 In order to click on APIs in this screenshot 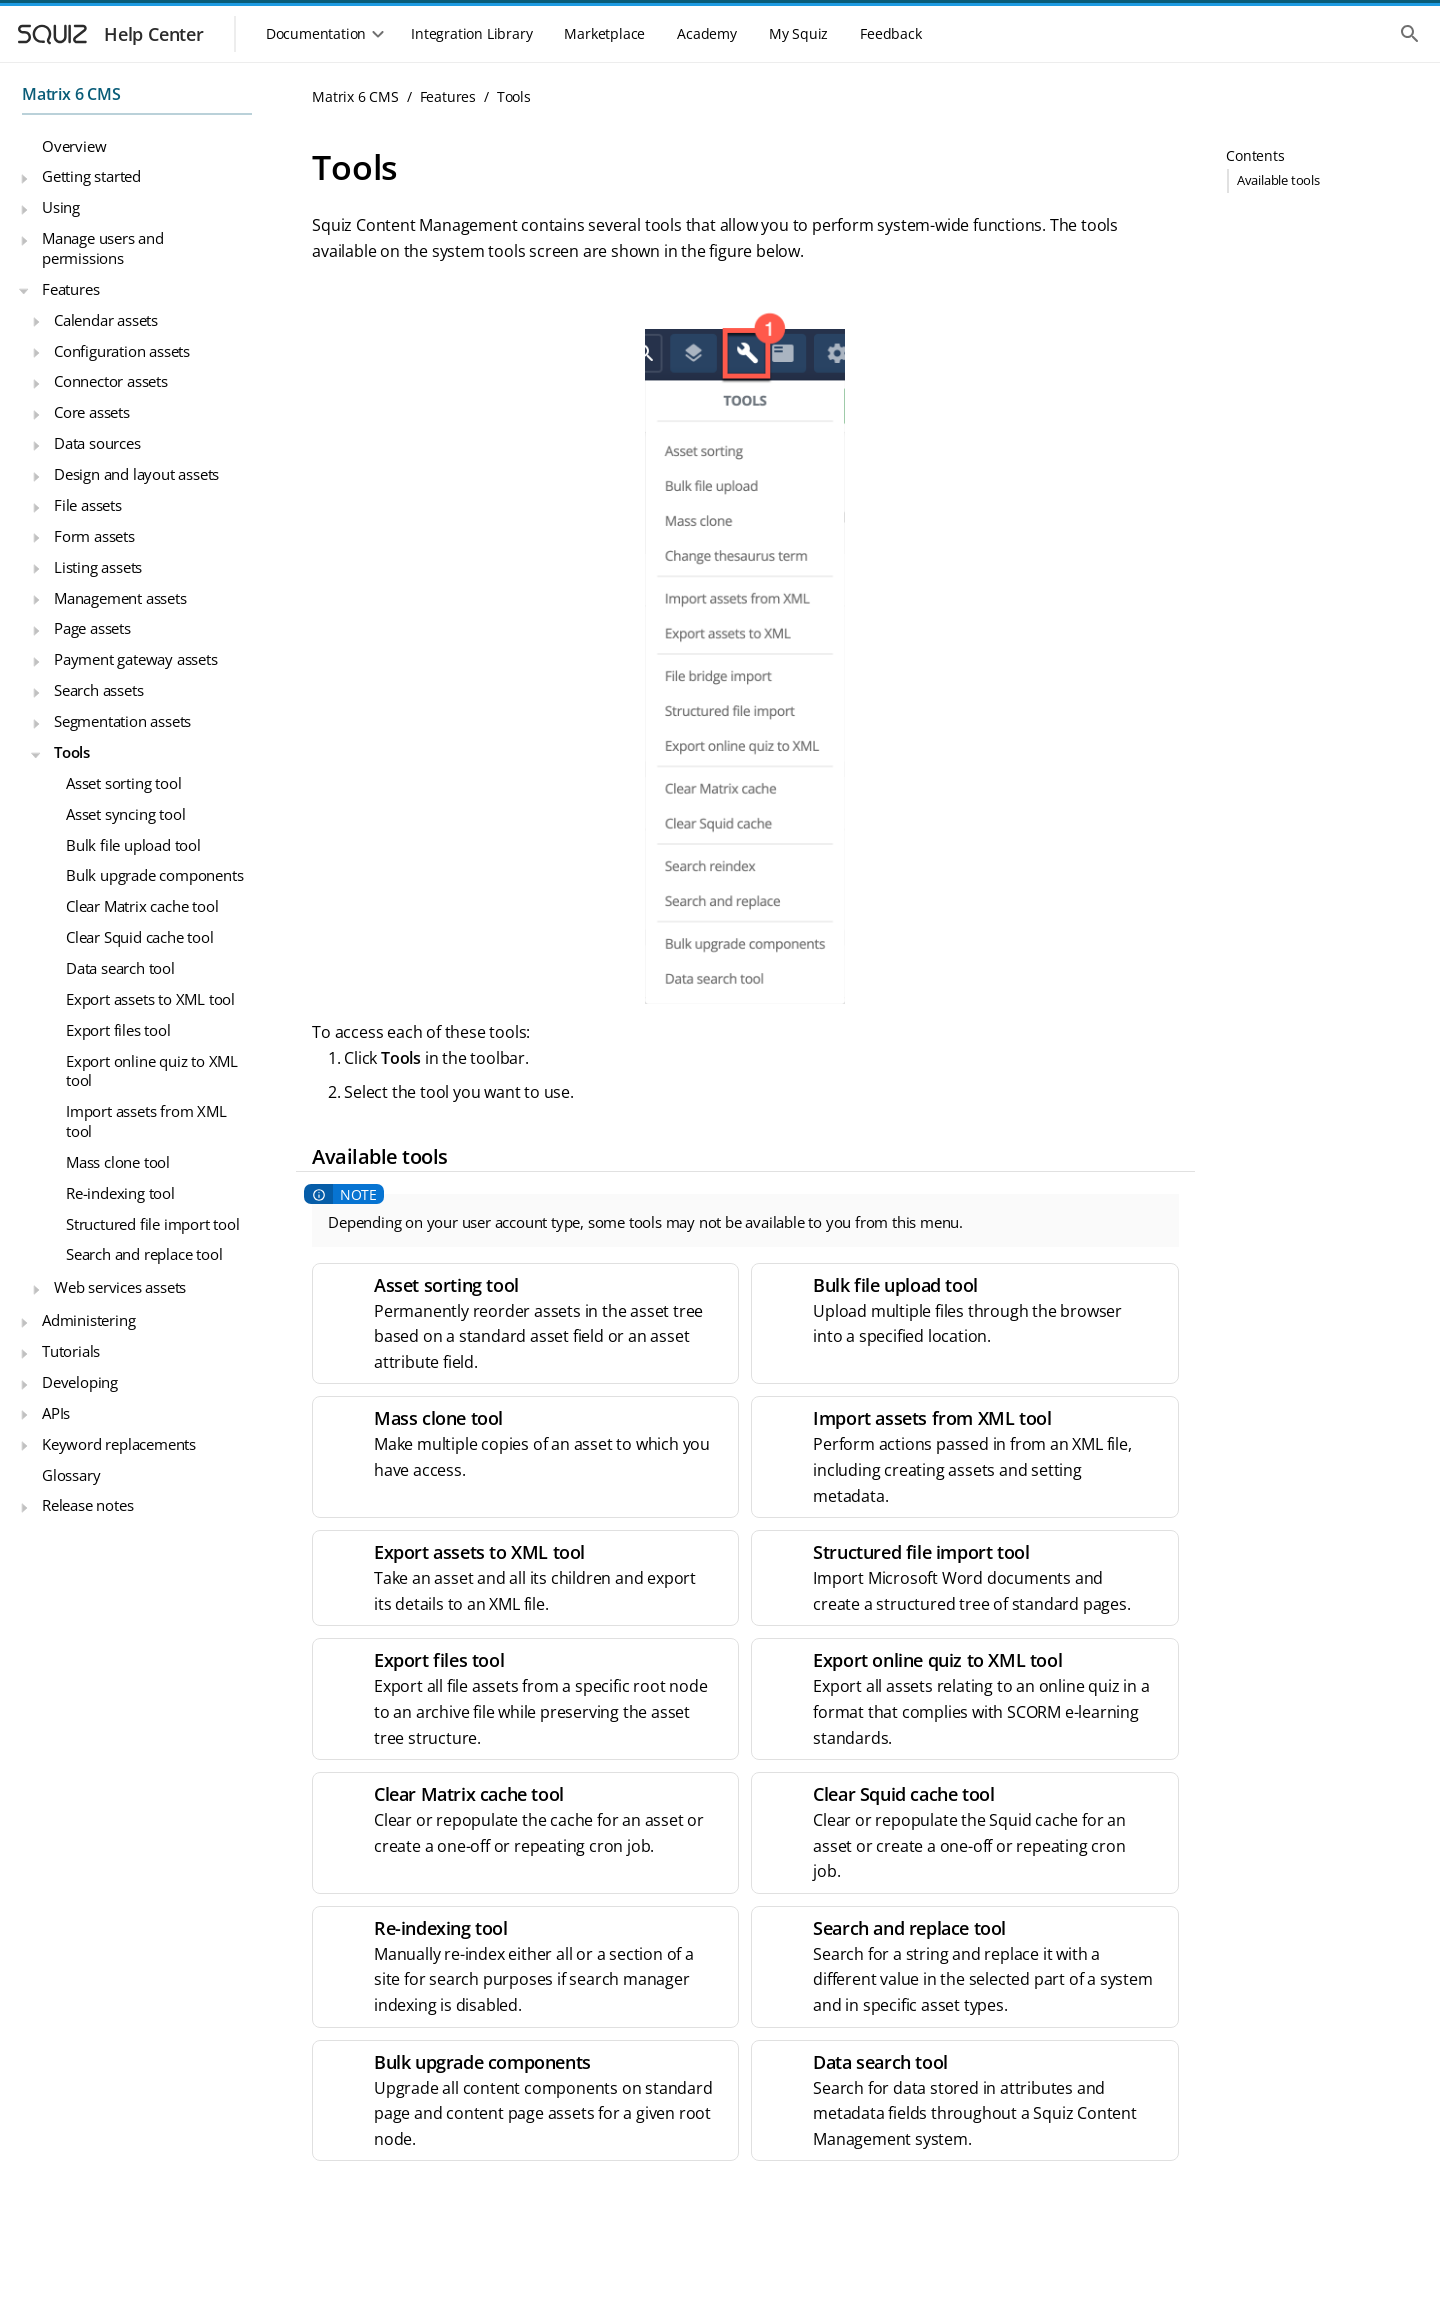, I will do `click(56, 1413)`.